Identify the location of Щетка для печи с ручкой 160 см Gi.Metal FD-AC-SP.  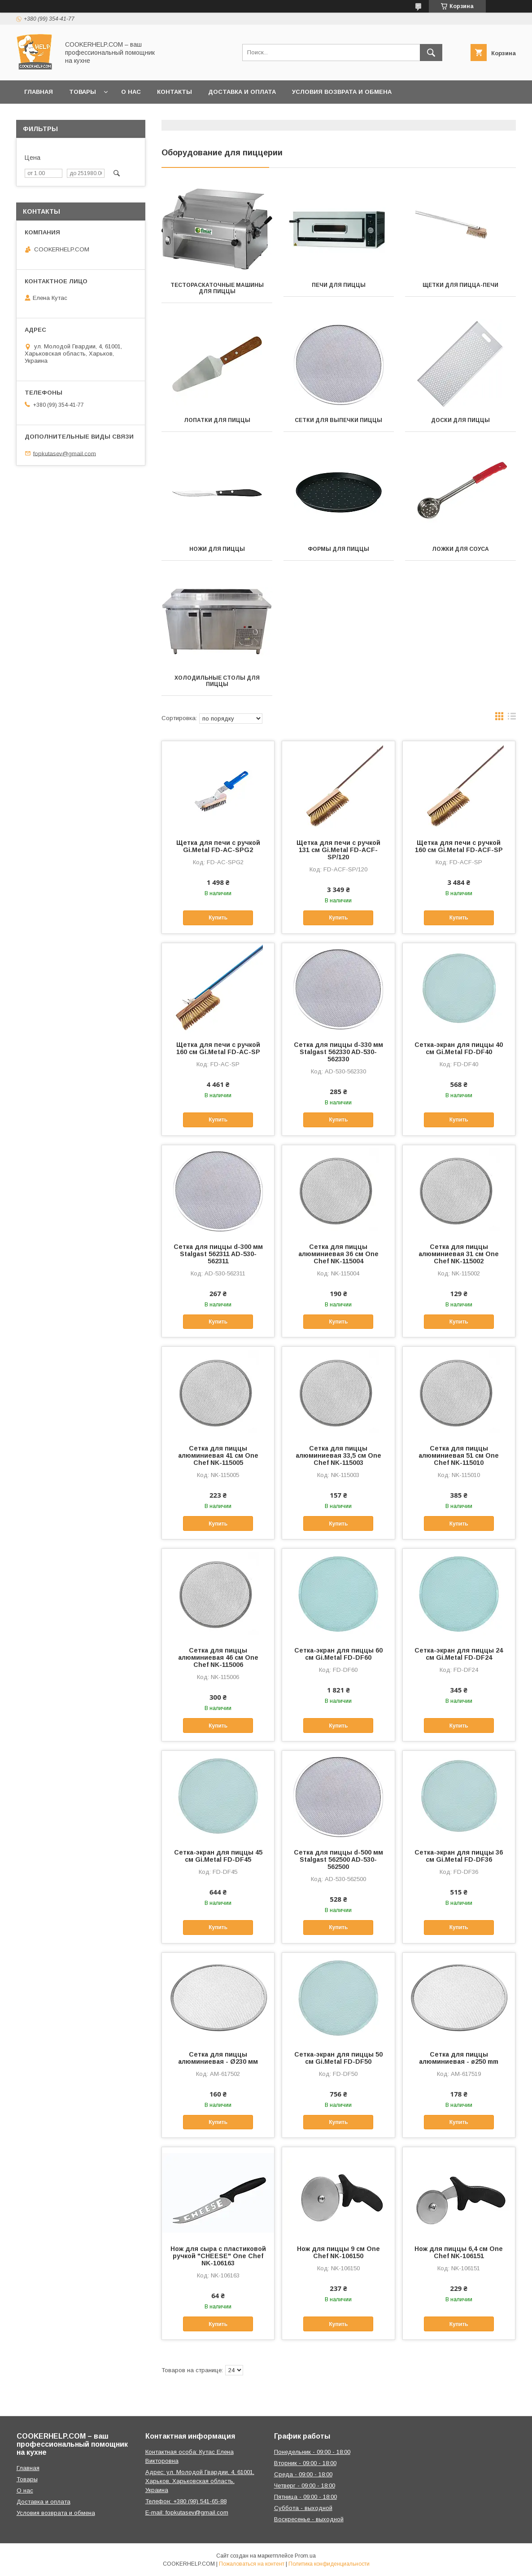
(218, 1048).